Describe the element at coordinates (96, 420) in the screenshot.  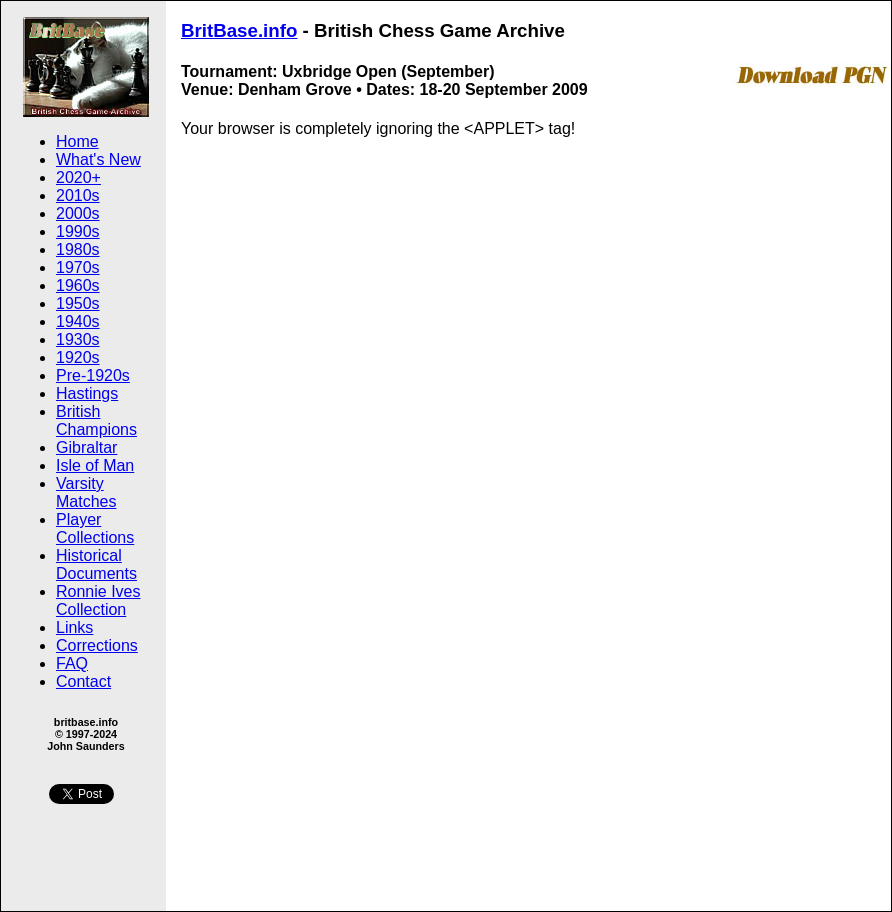
I see `British Champions` at that location.